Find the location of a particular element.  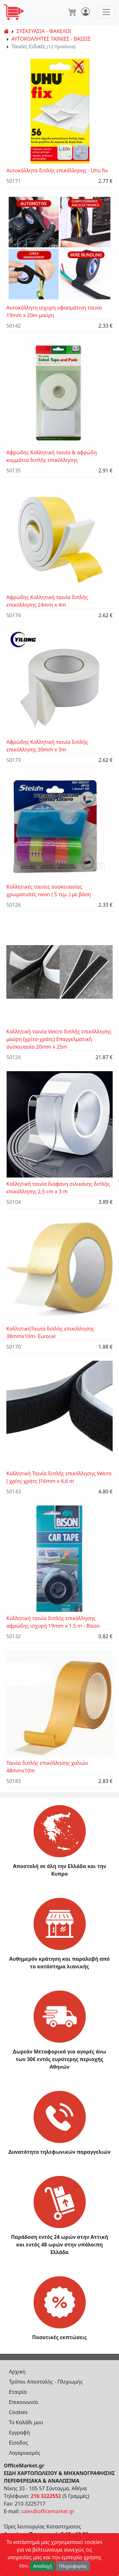

sales@officemarket.gr is located at coordinates (48, 2511).